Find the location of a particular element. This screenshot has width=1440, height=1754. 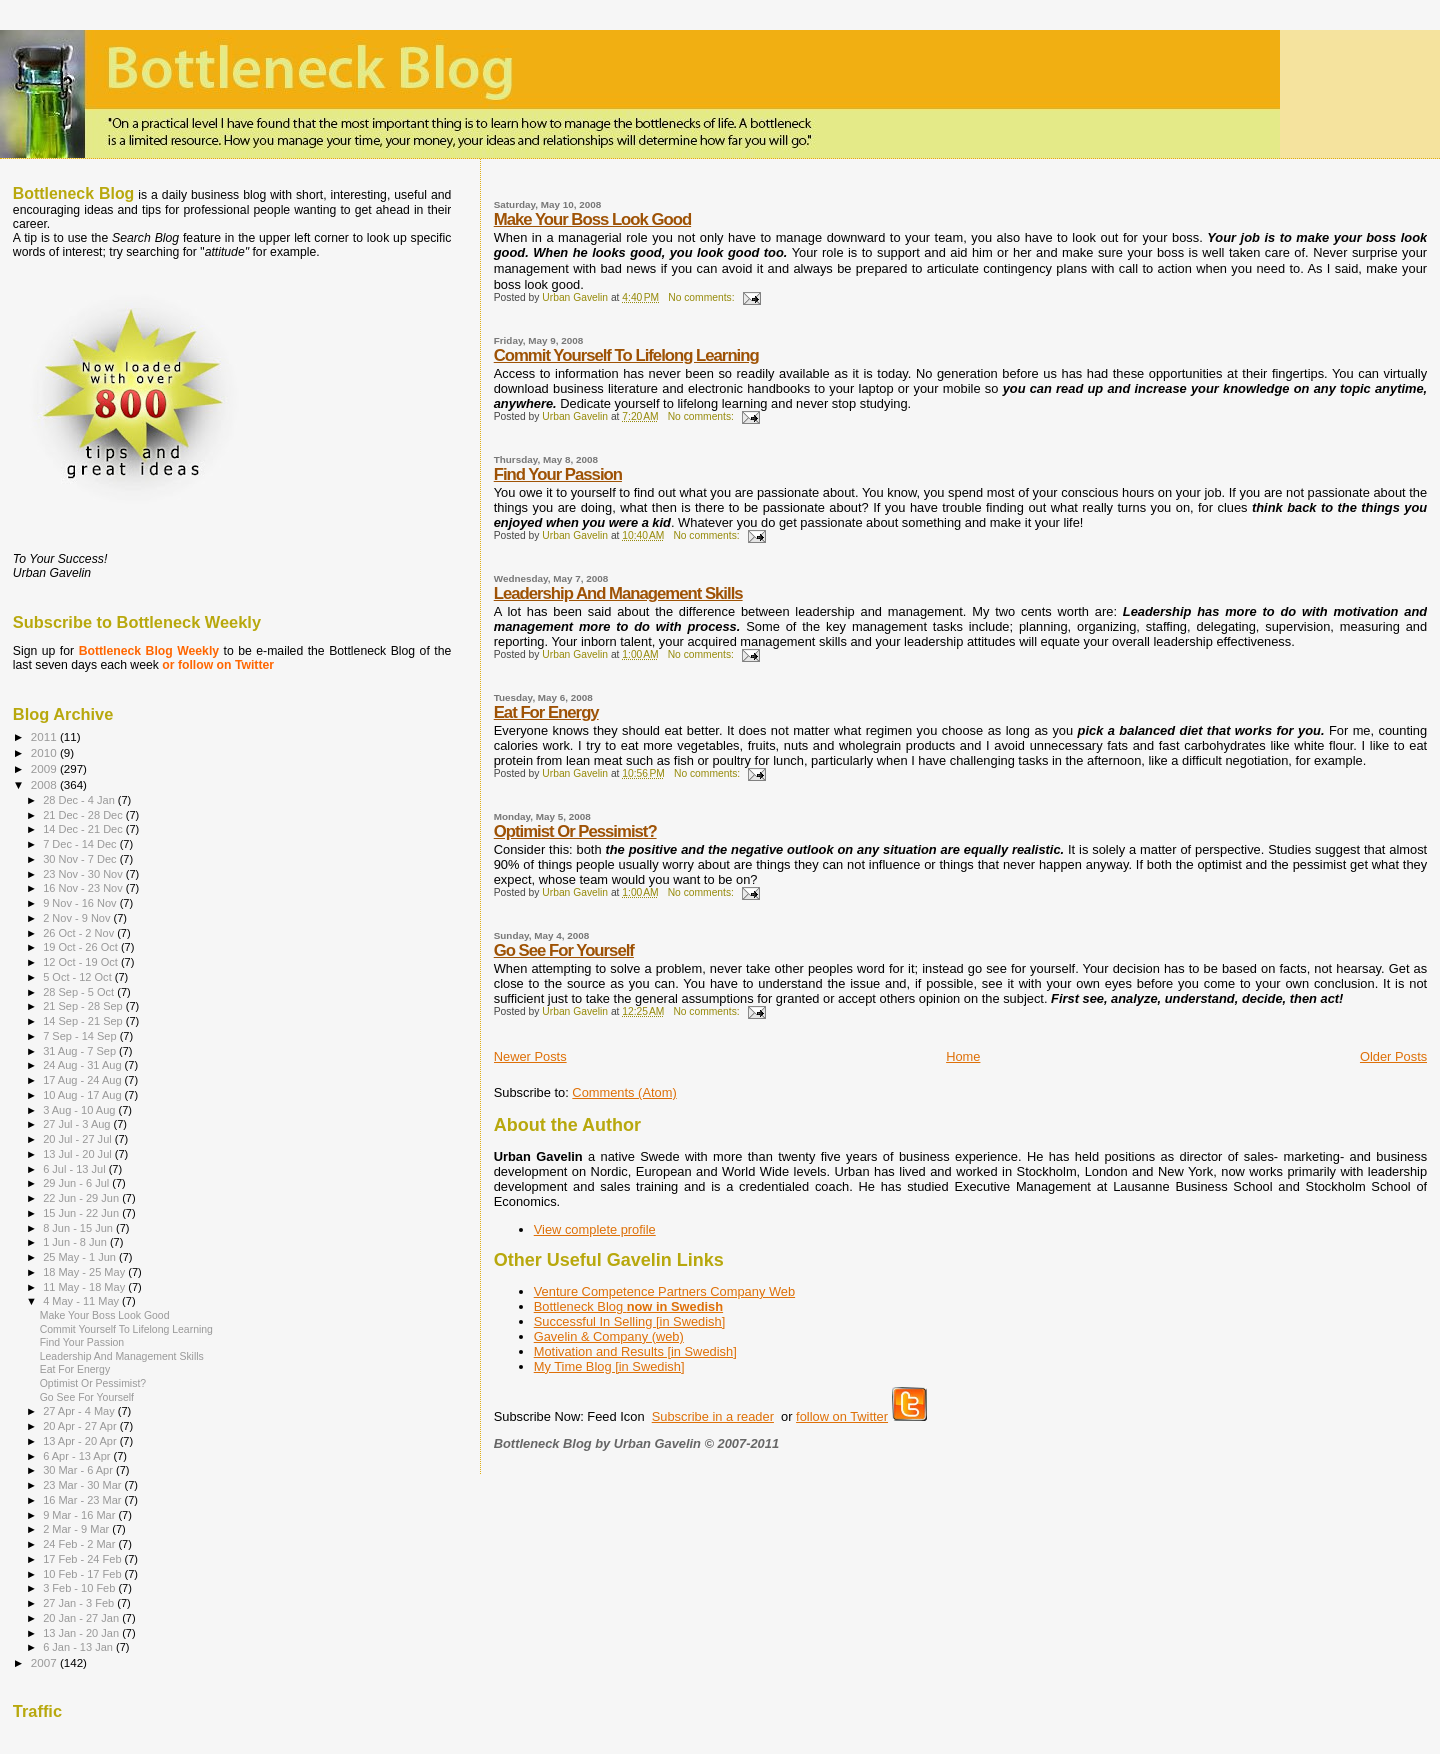

21 Dec - 28 Dec is located at coordinates (84, 815).